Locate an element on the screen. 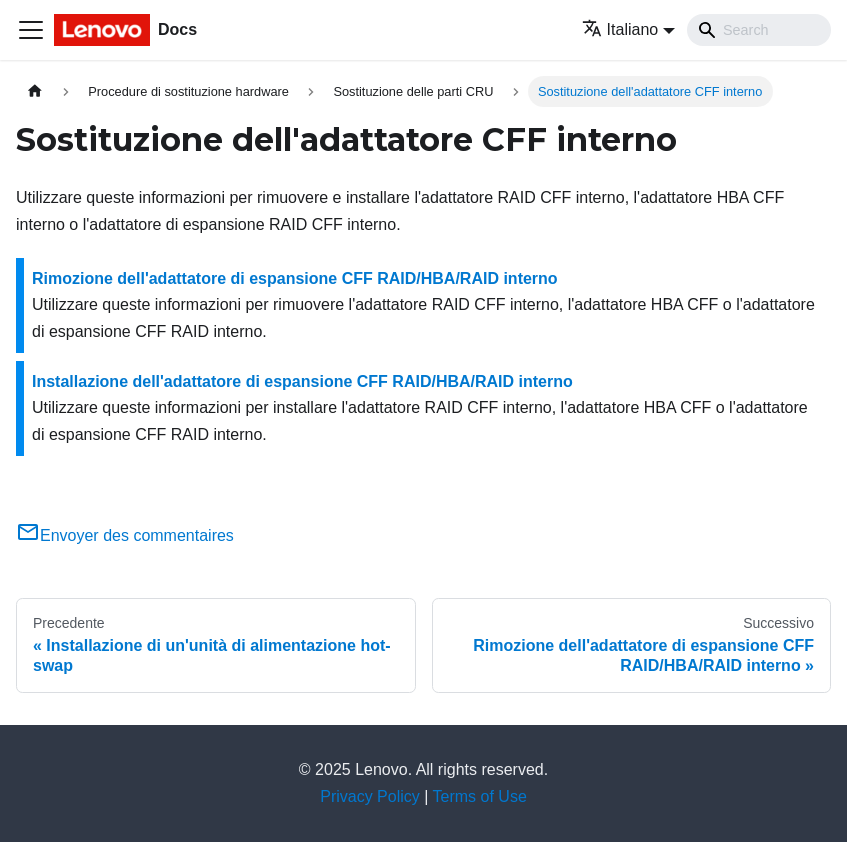 The height and width of the screenshot is (842, 847). [Toggle navigation bar] is located at coordinates (31, 30).